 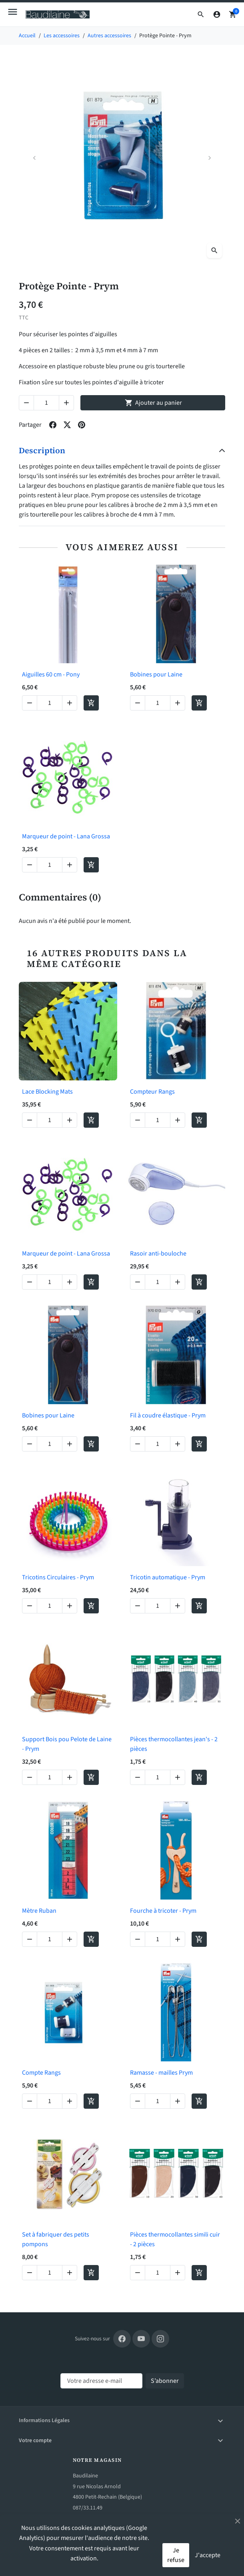 What do you see at coordinates (137, 2101) in the screenshot?
I see `[Decrease quantity of Ramasse - mailles Prym]` at bounding box center [137, 2101].